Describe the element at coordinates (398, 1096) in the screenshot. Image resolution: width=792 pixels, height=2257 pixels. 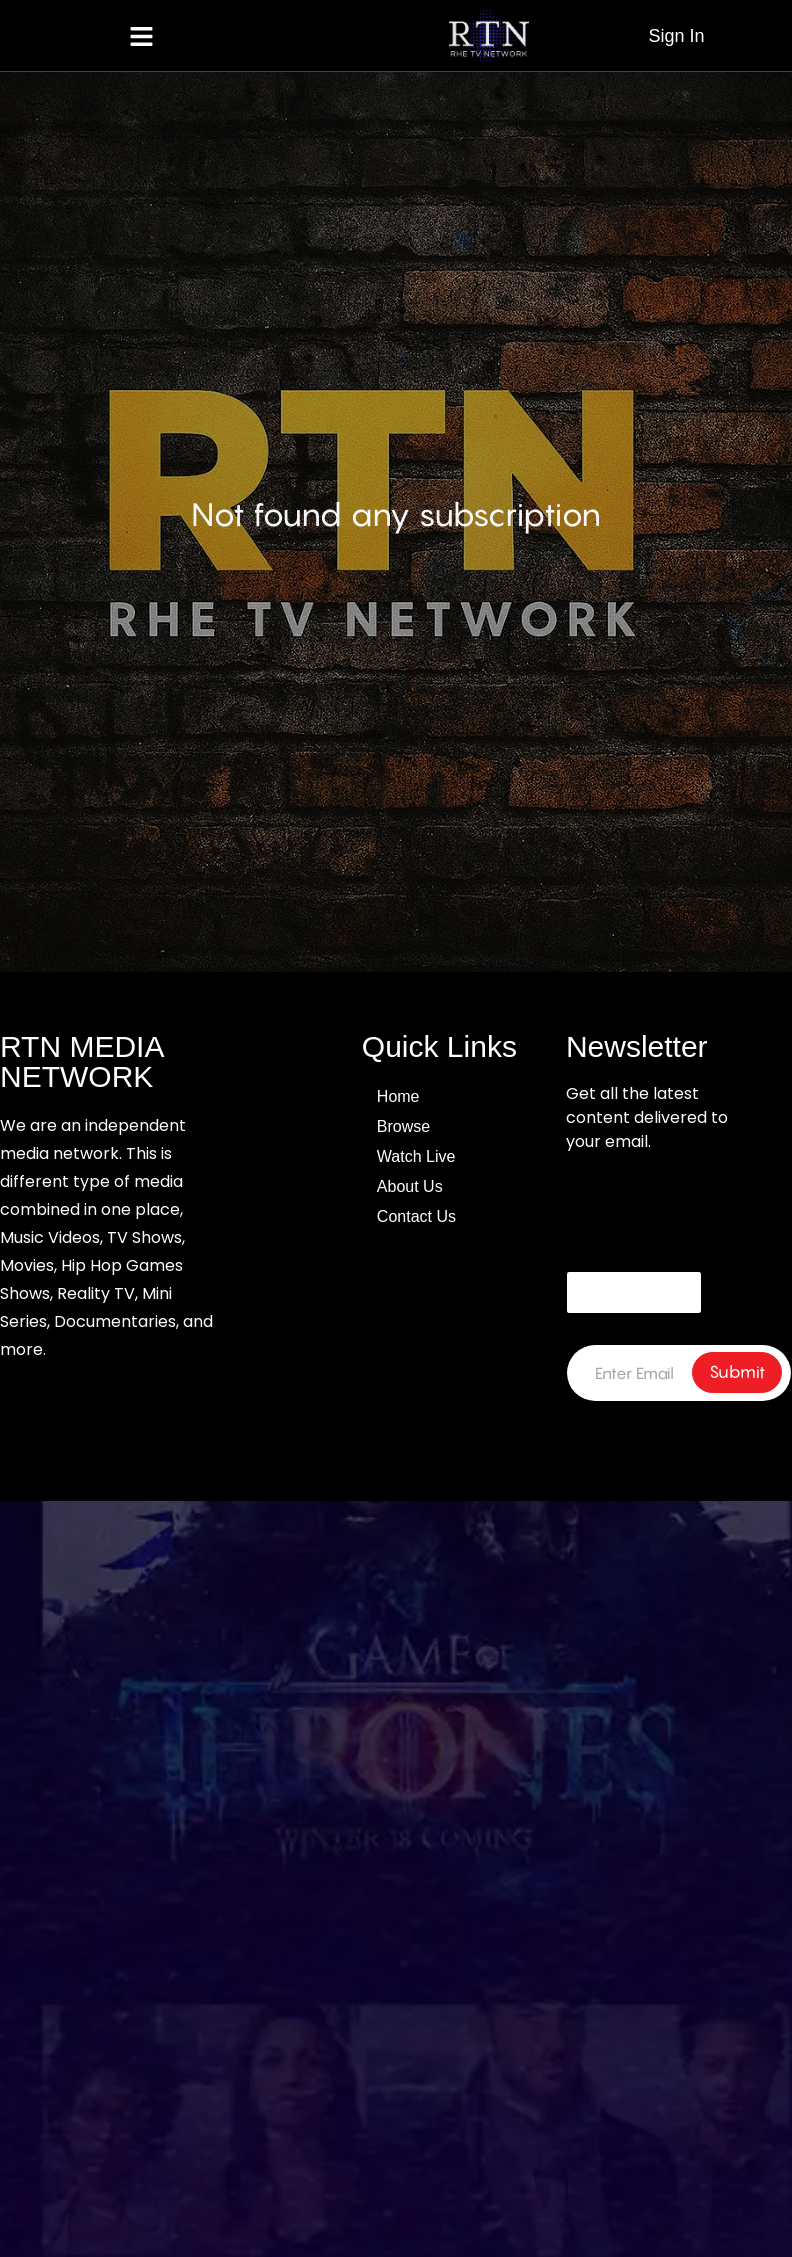
I see `Home` at that location.